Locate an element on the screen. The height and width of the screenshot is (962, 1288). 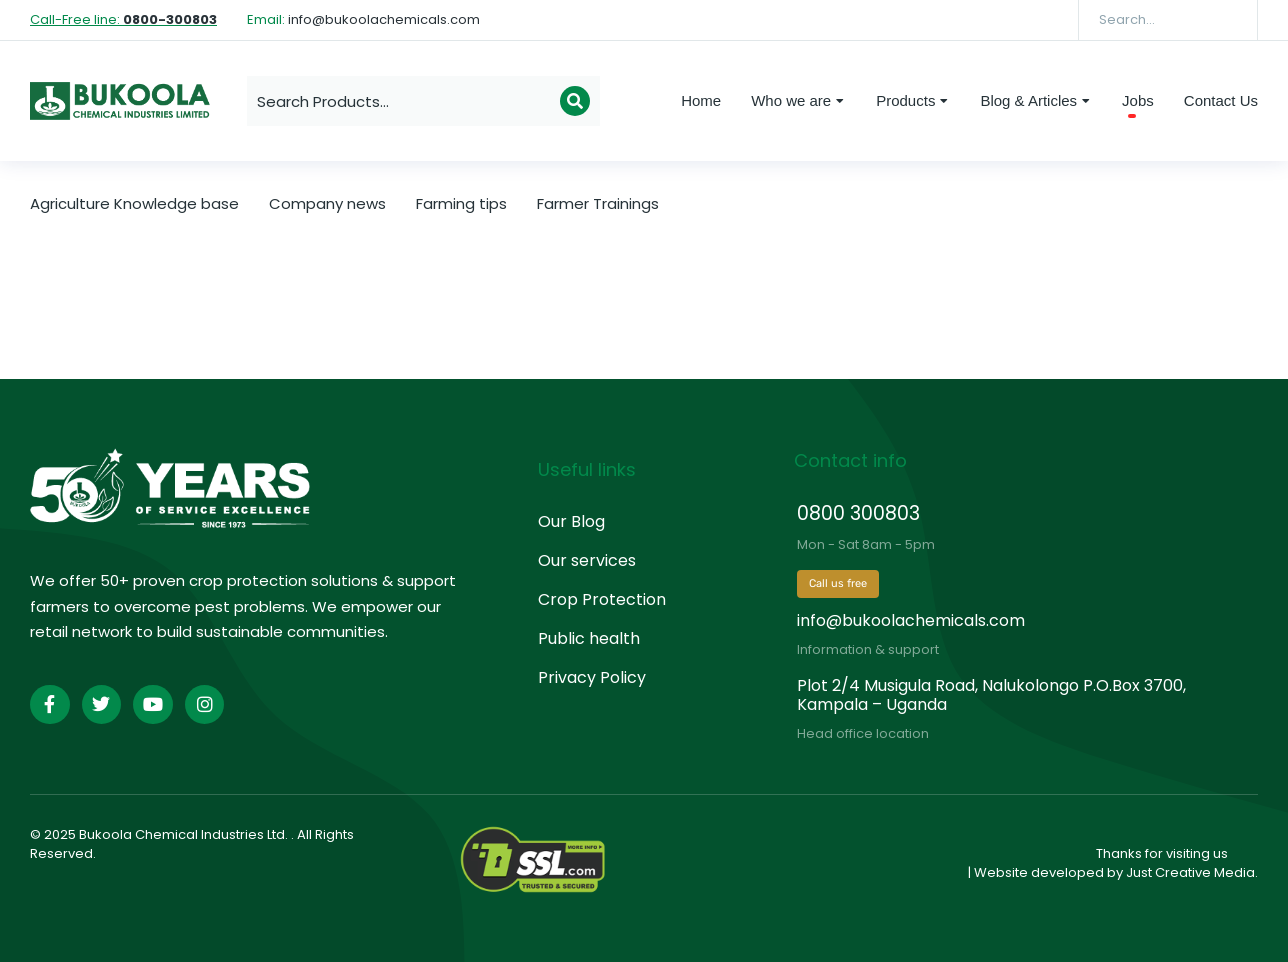
Agriculture Knowledge base is located at coordinates (134, 203).